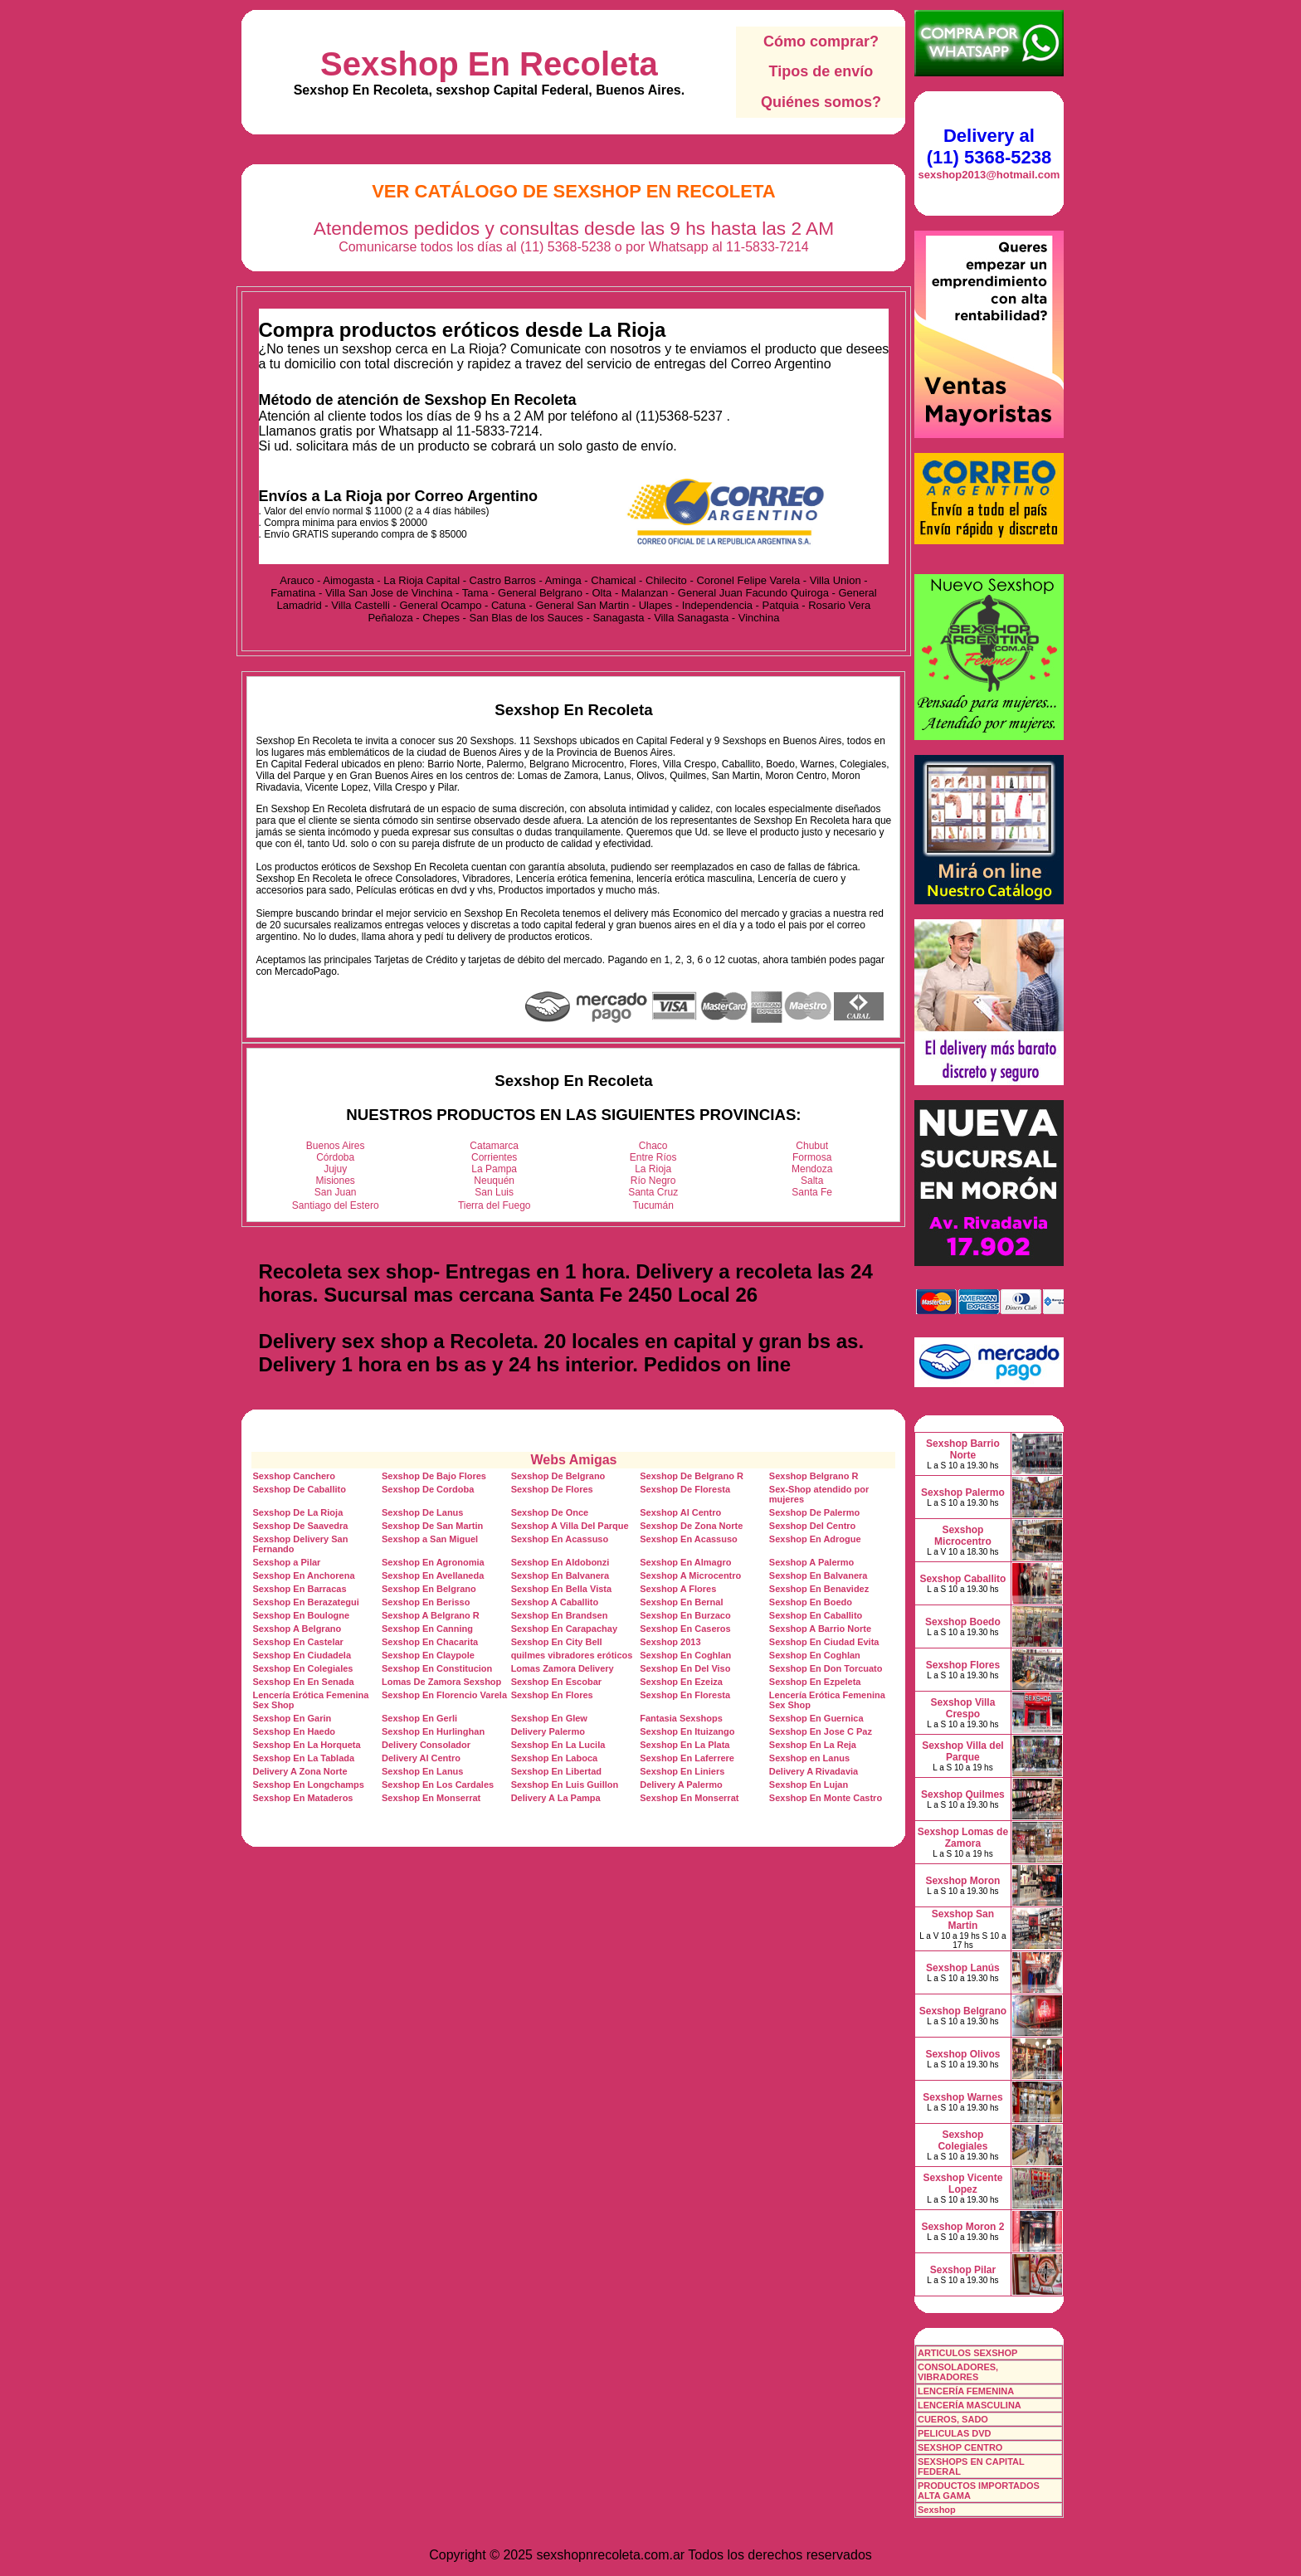 This screenshot has height=2576, width=1301. Describe the element at coordinates (962, 1751) in the screenshot. I see `Sexshop Villa del Parque` at that location.